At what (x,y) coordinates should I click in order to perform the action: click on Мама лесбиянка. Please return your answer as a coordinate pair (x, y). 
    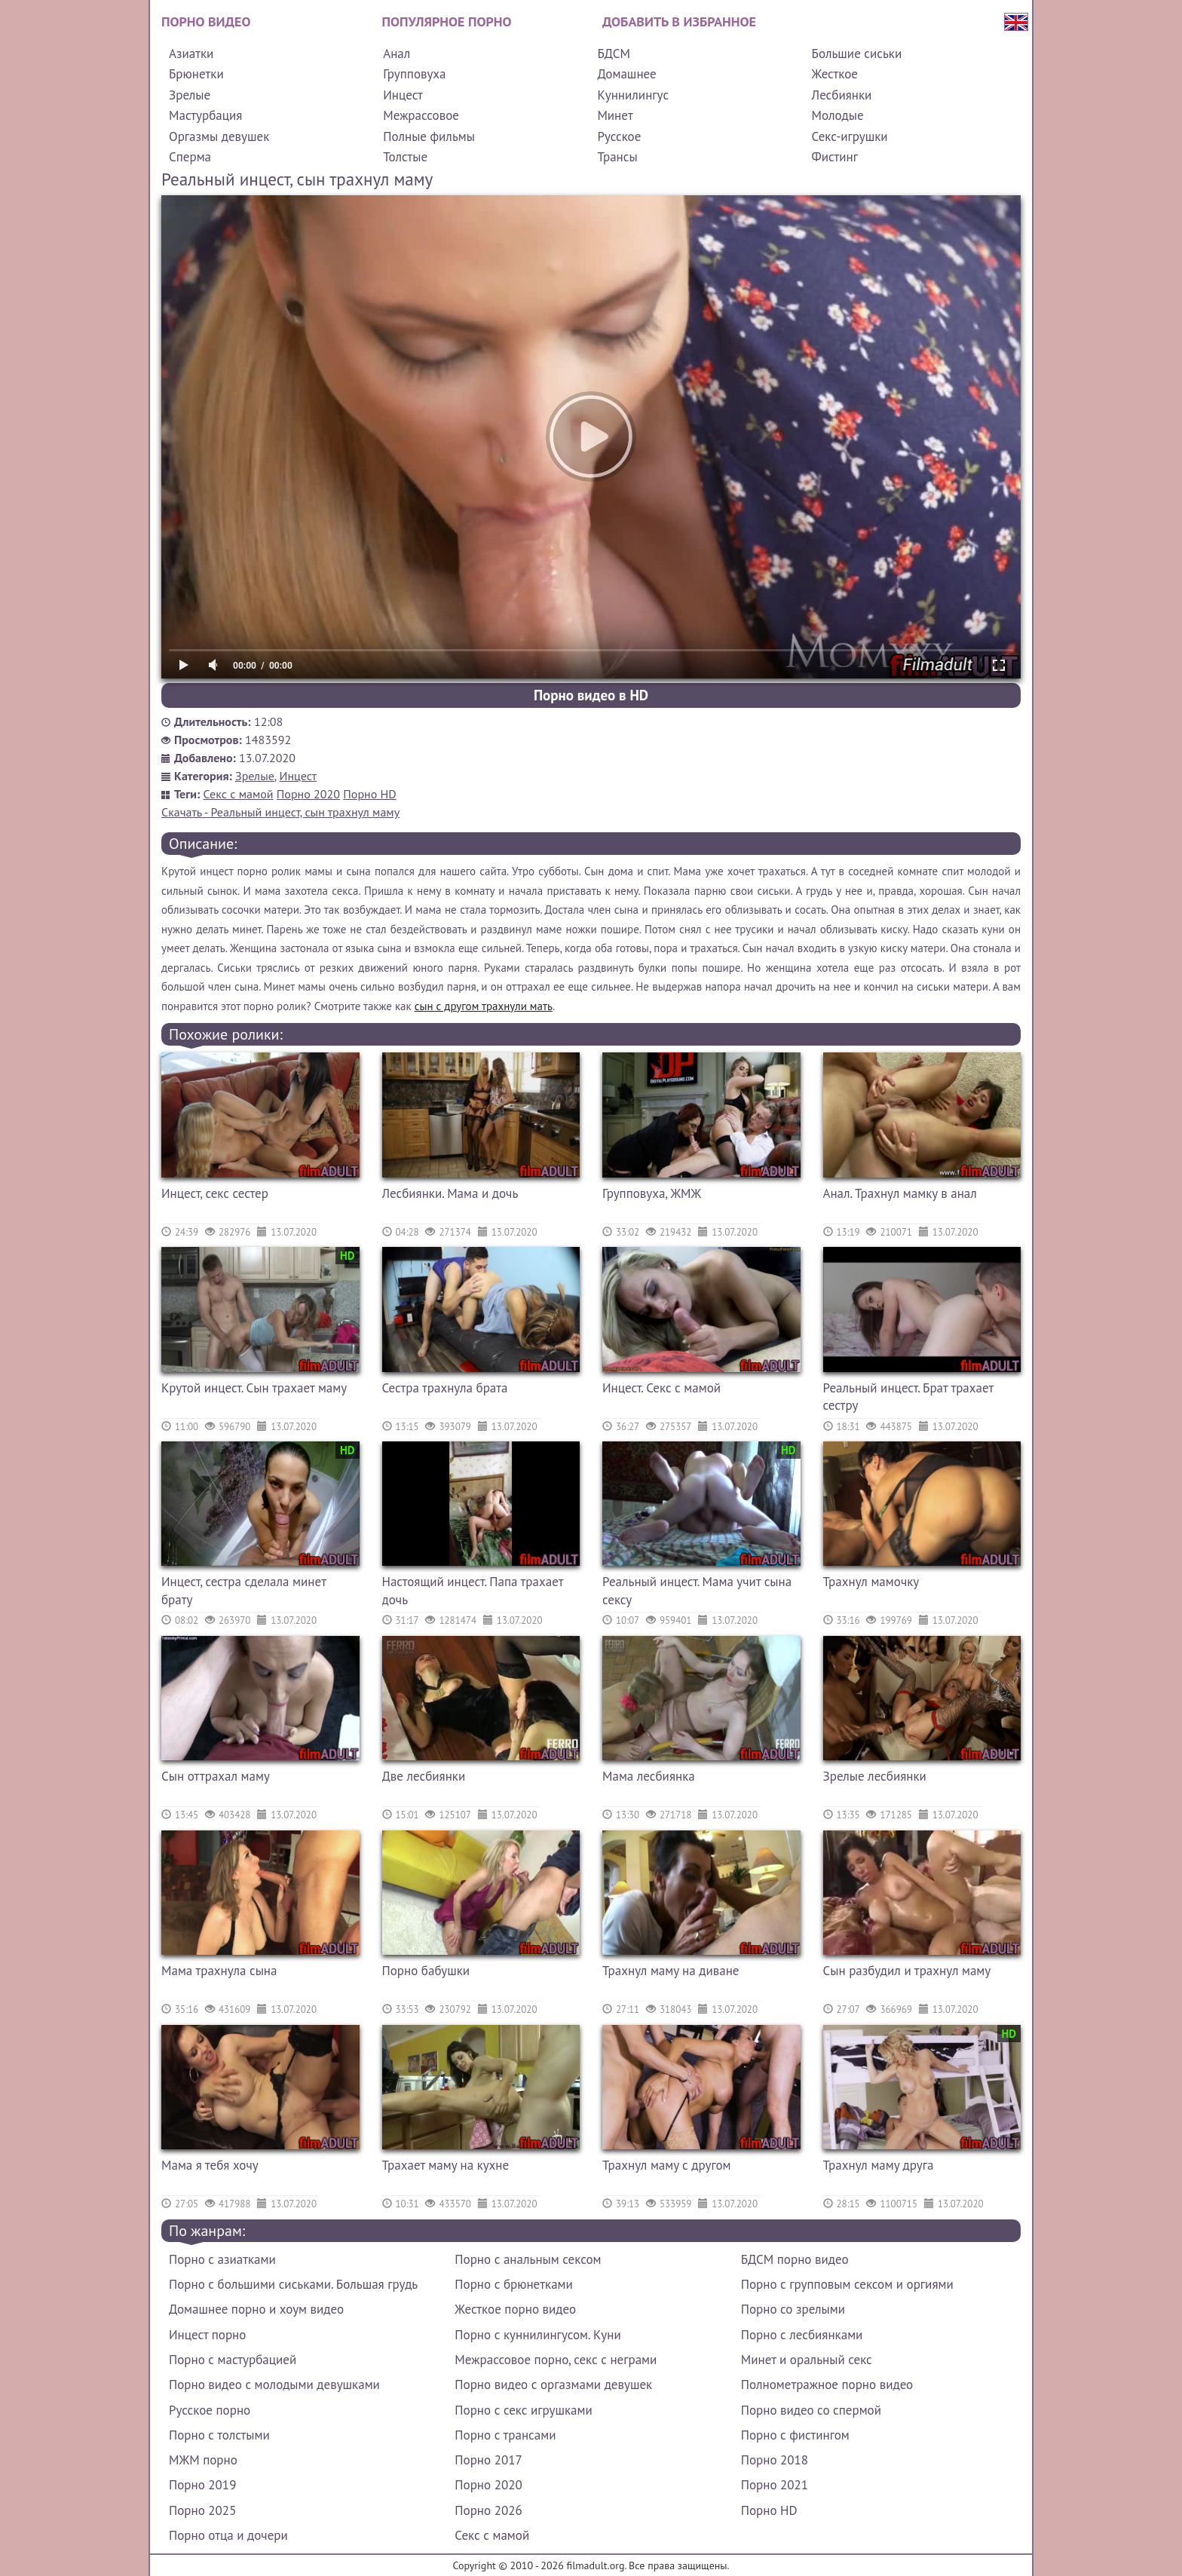
    Looking at the image, I should click on (648, 1776).